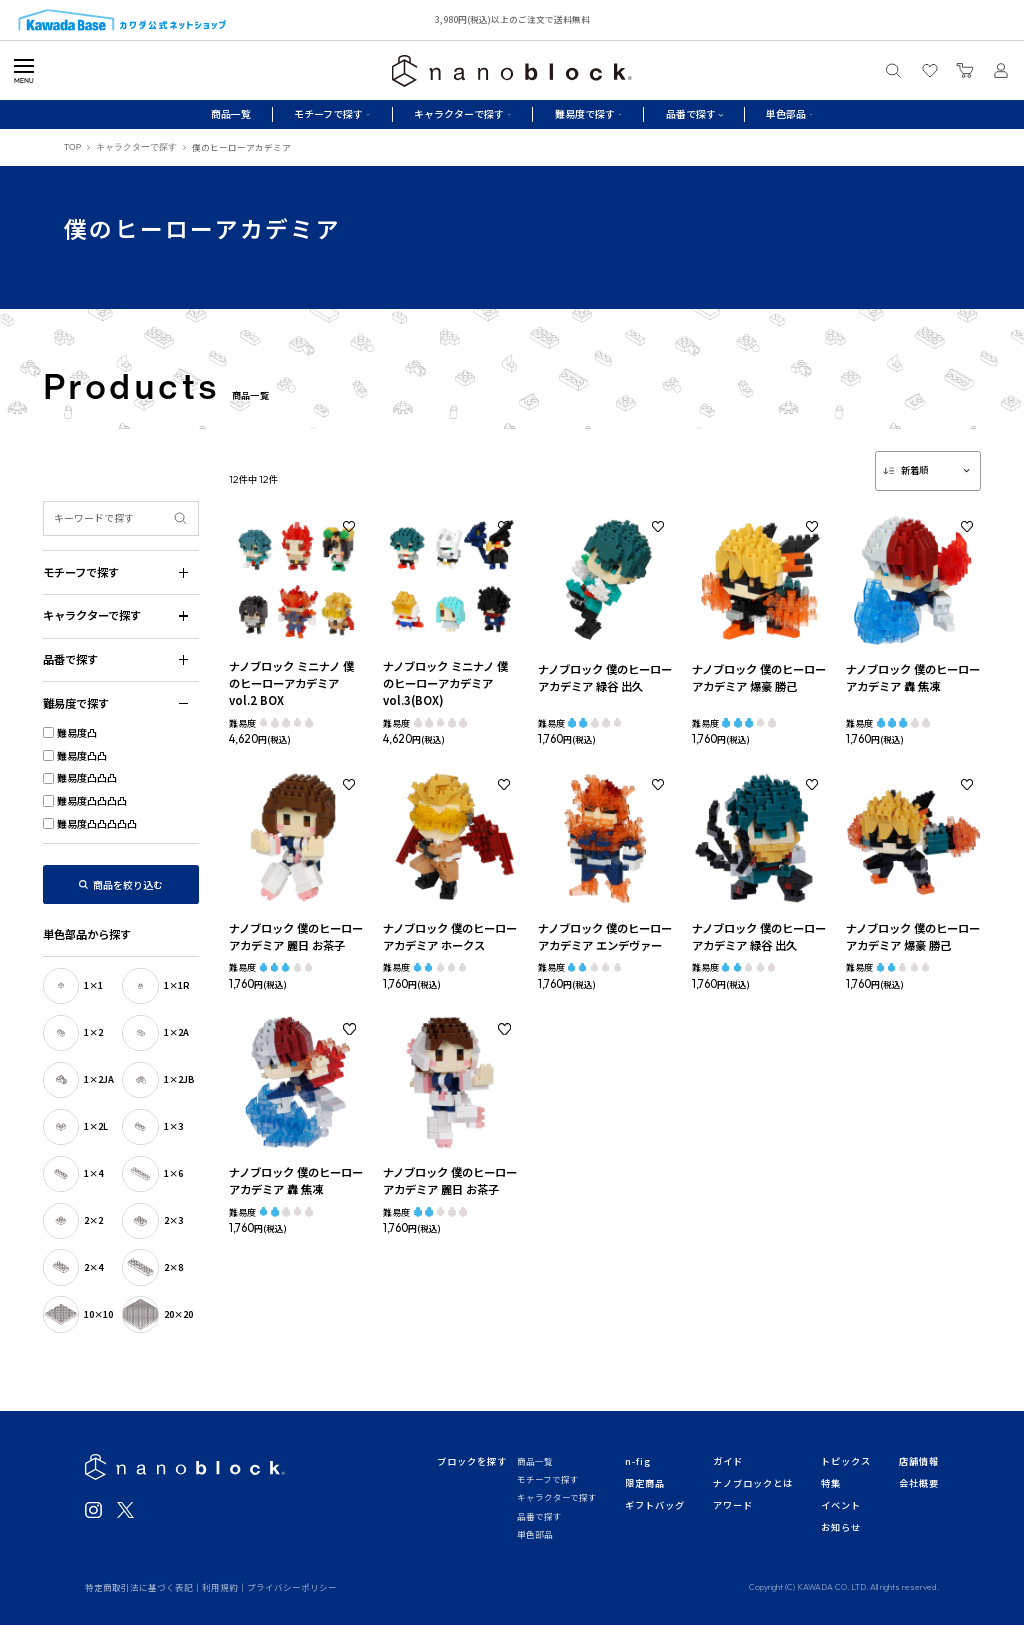 This screenshot has width=1024, height=1625. Describe the element at coordinates (752, 1483) in the screenshot. I see `ナノブロックとは` at that location.